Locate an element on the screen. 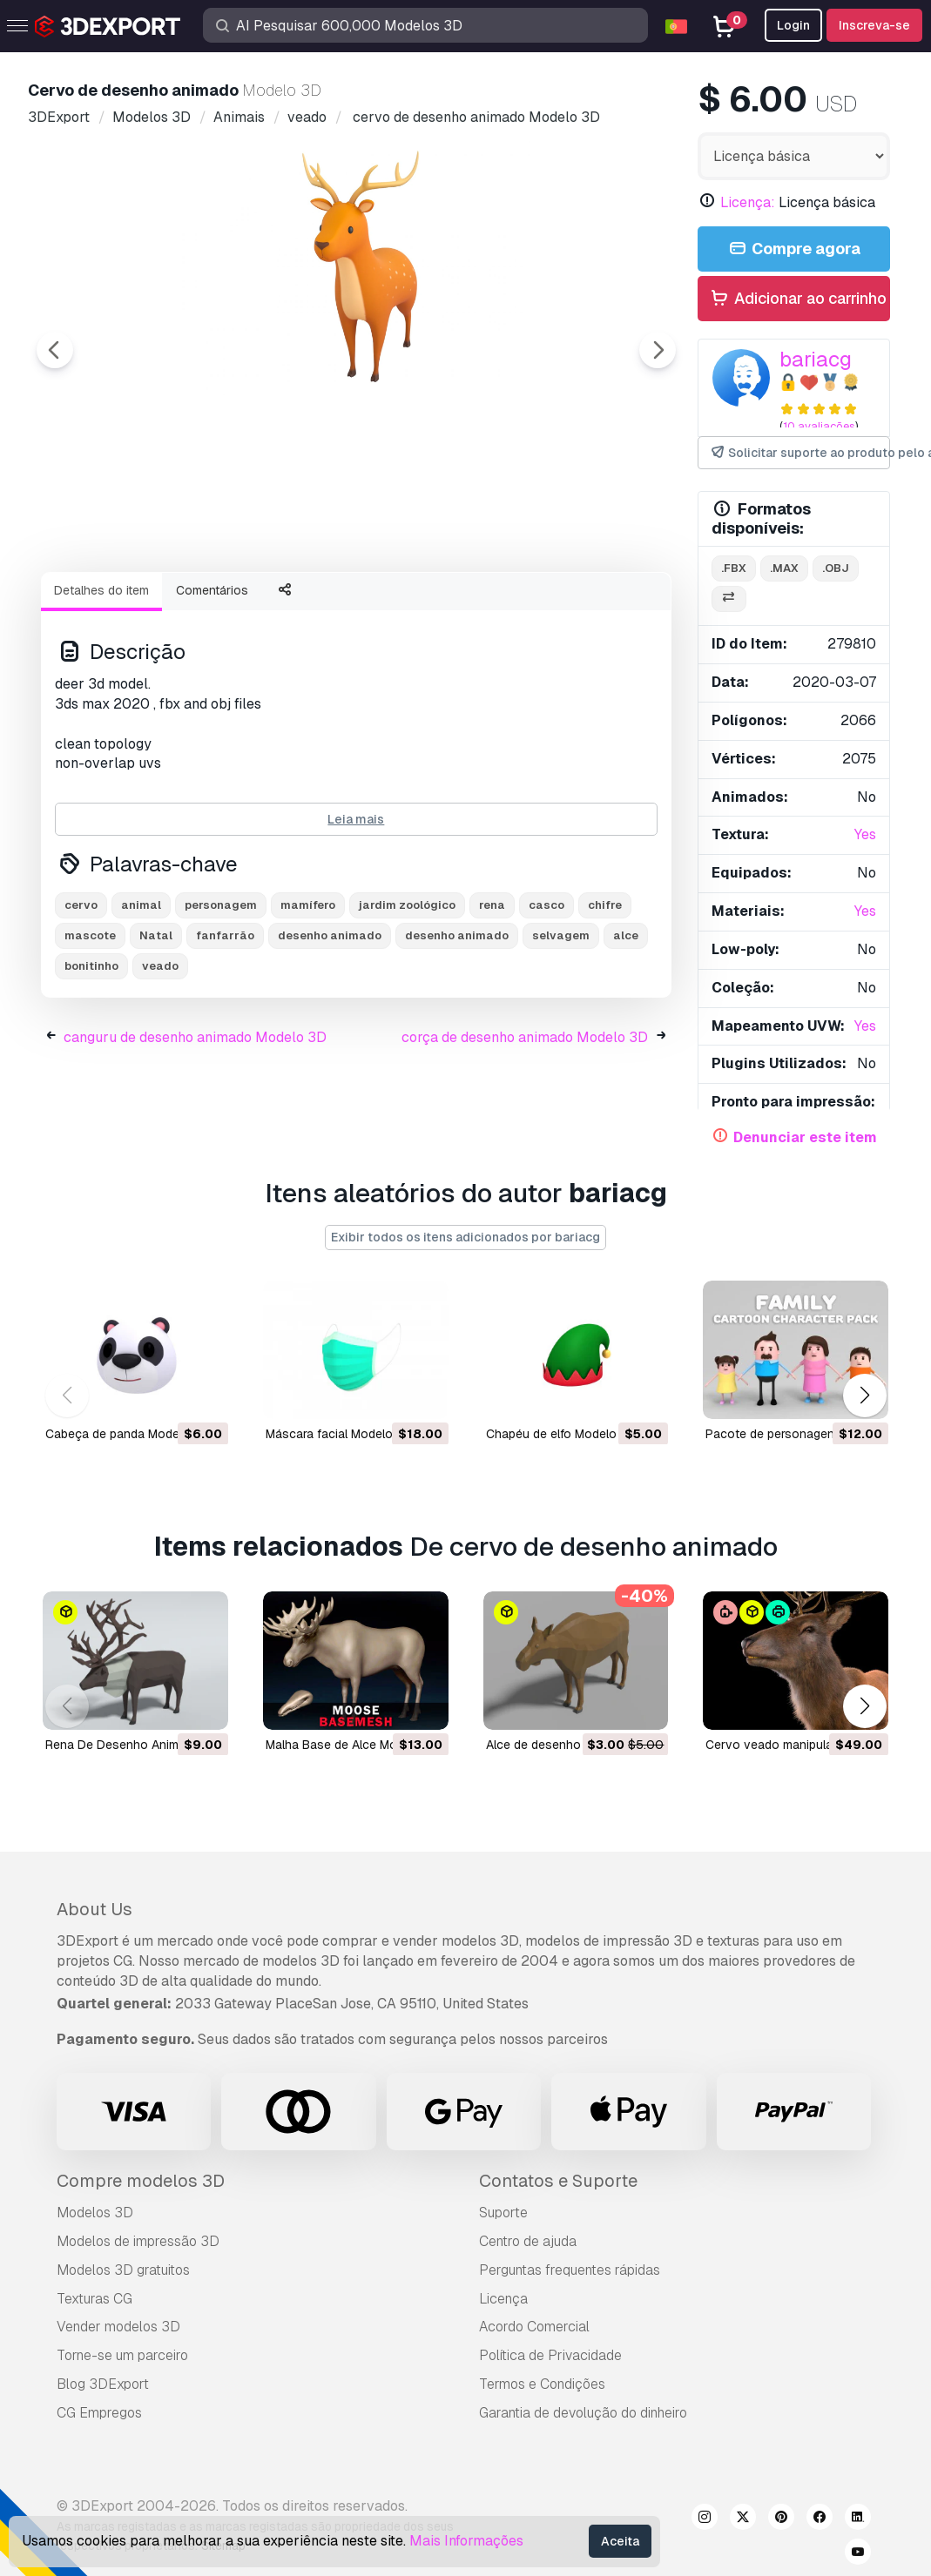 The image size is (931, 2576). [Go to slide #1] is located at coordinates (129, 605).